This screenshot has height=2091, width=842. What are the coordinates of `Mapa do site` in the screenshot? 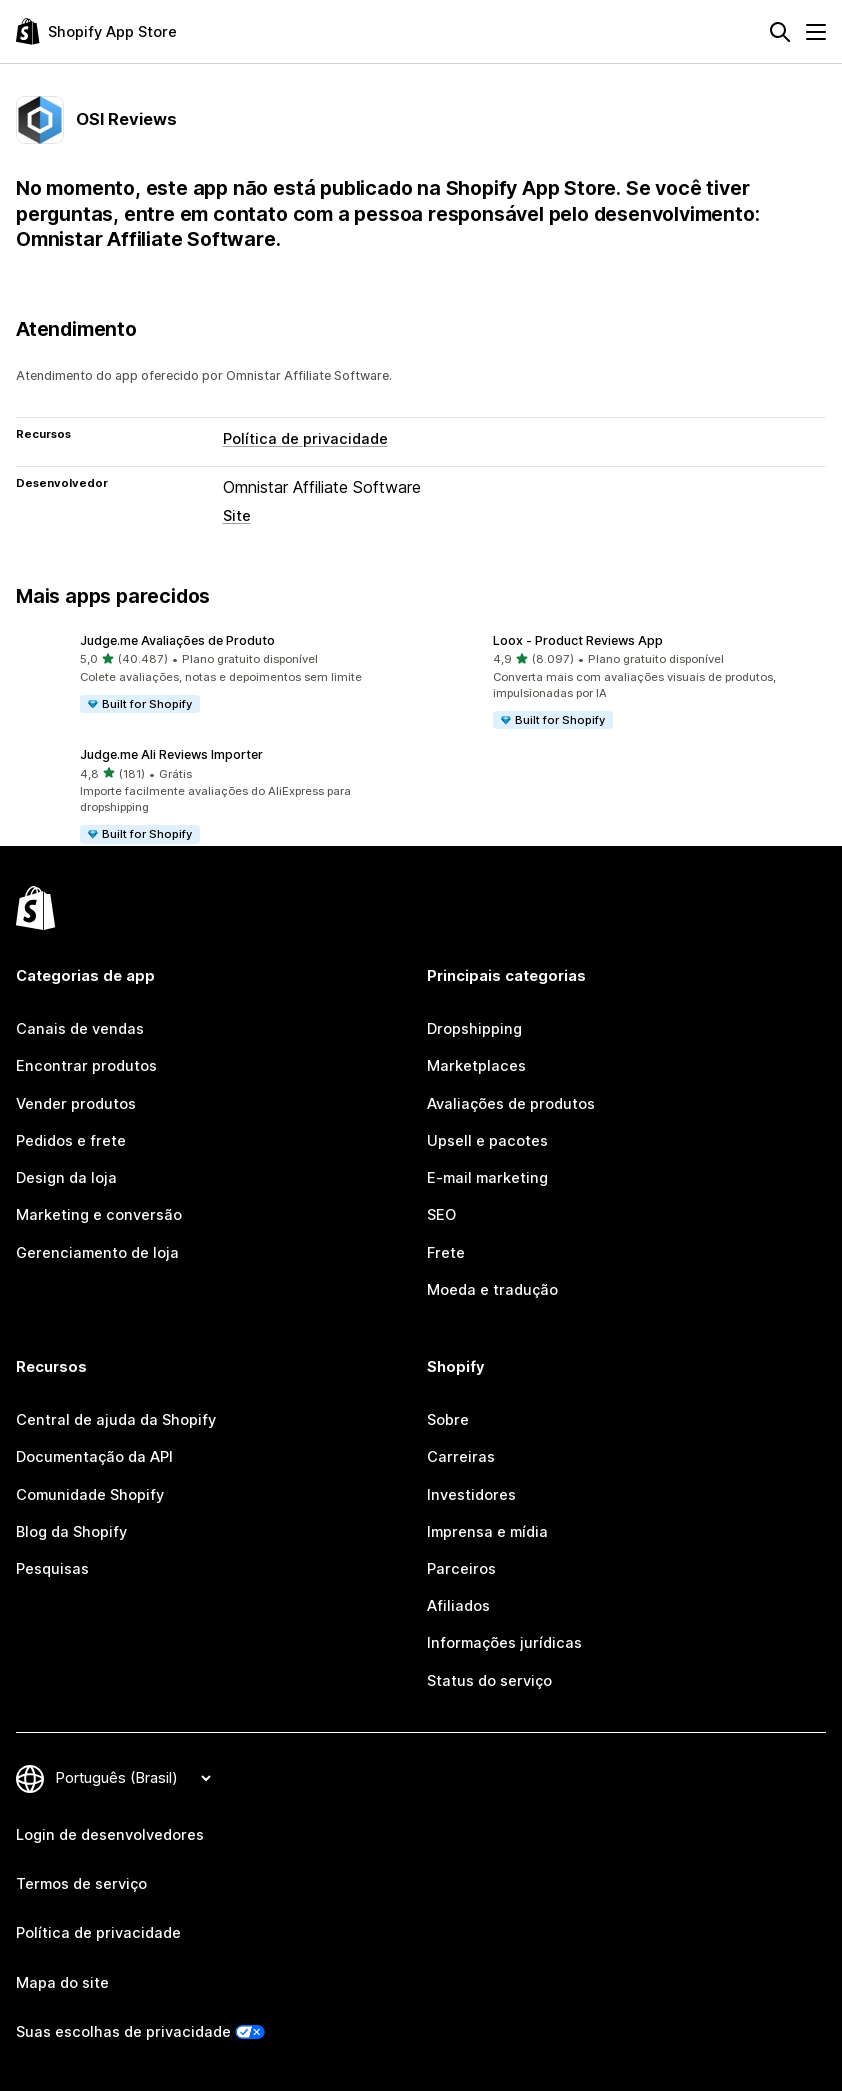 It's located at (62, 1983).